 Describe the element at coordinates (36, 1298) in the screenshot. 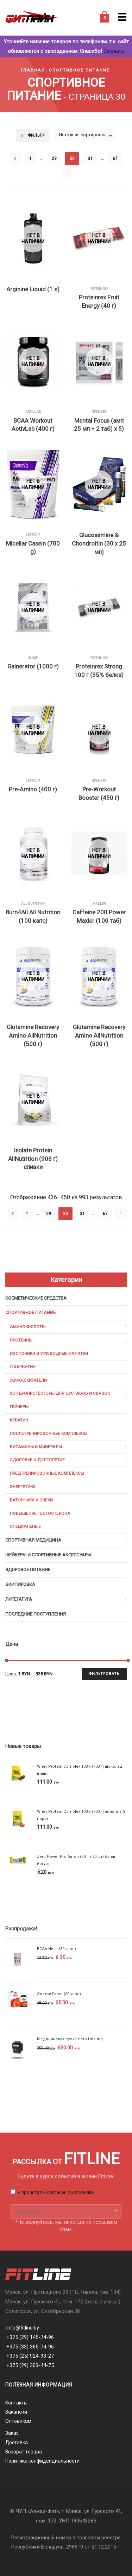

I see `Косметические средства` at that location.